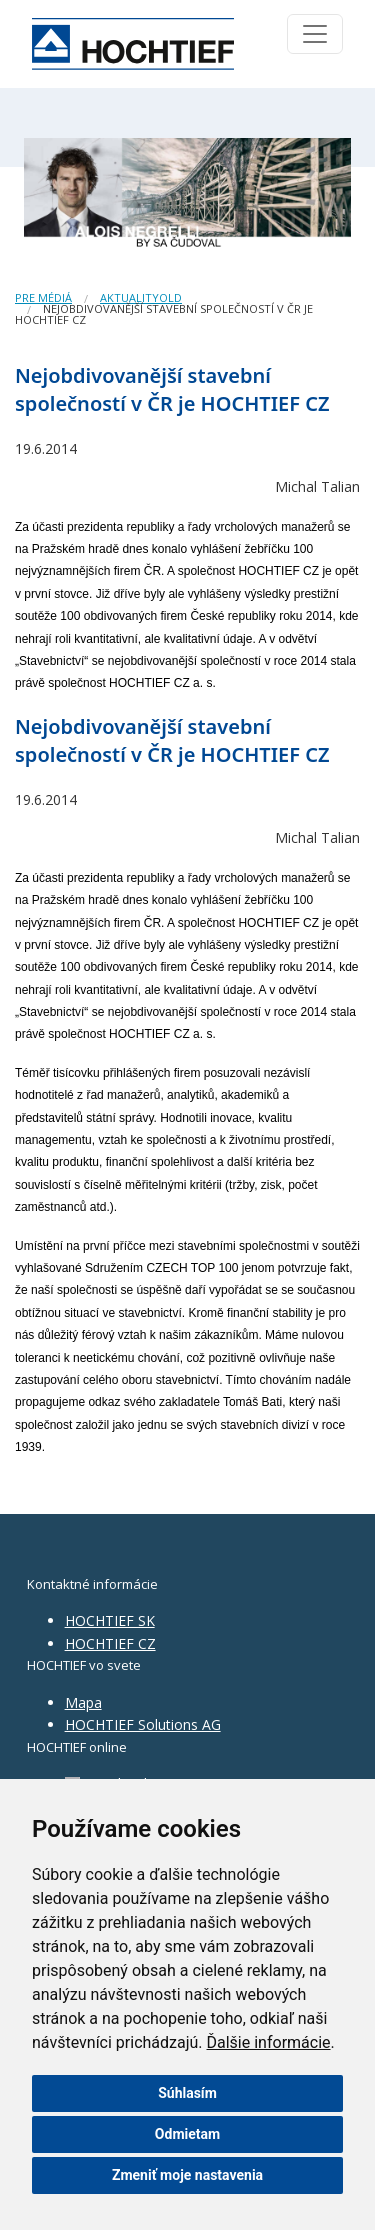 The width and height of the screenshot is (375, 2230). I want to click on Ďalšie informácie, so click(269, 2042).